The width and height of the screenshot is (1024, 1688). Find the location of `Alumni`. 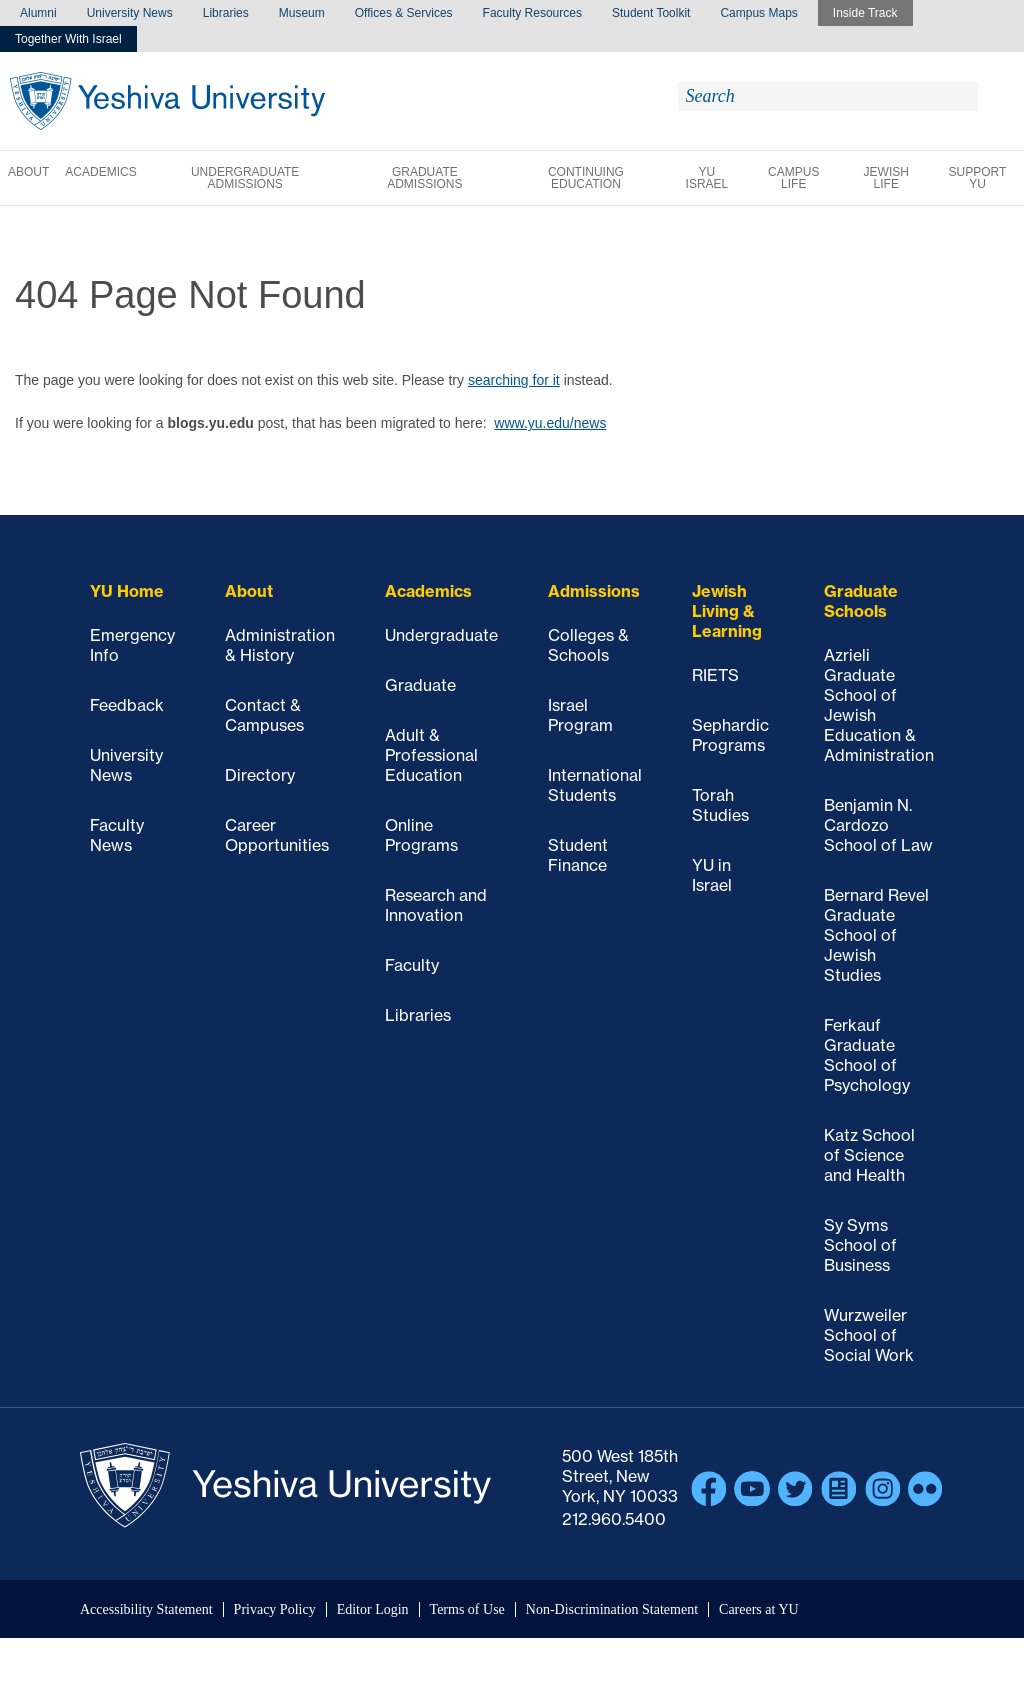

Alumni is located at coordinates (38, 13).